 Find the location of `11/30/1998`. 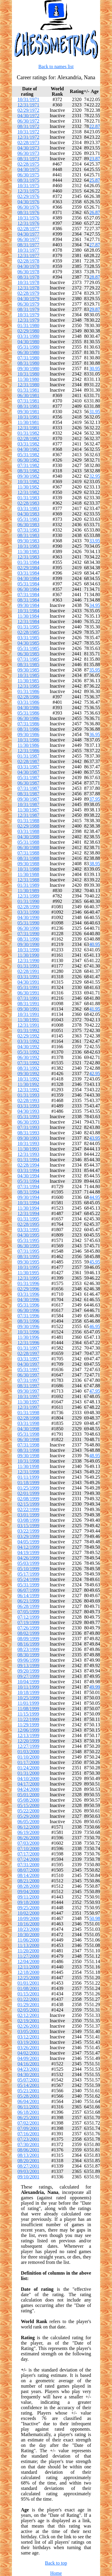

11/30/1998 is located at coordinates (28, 1466).